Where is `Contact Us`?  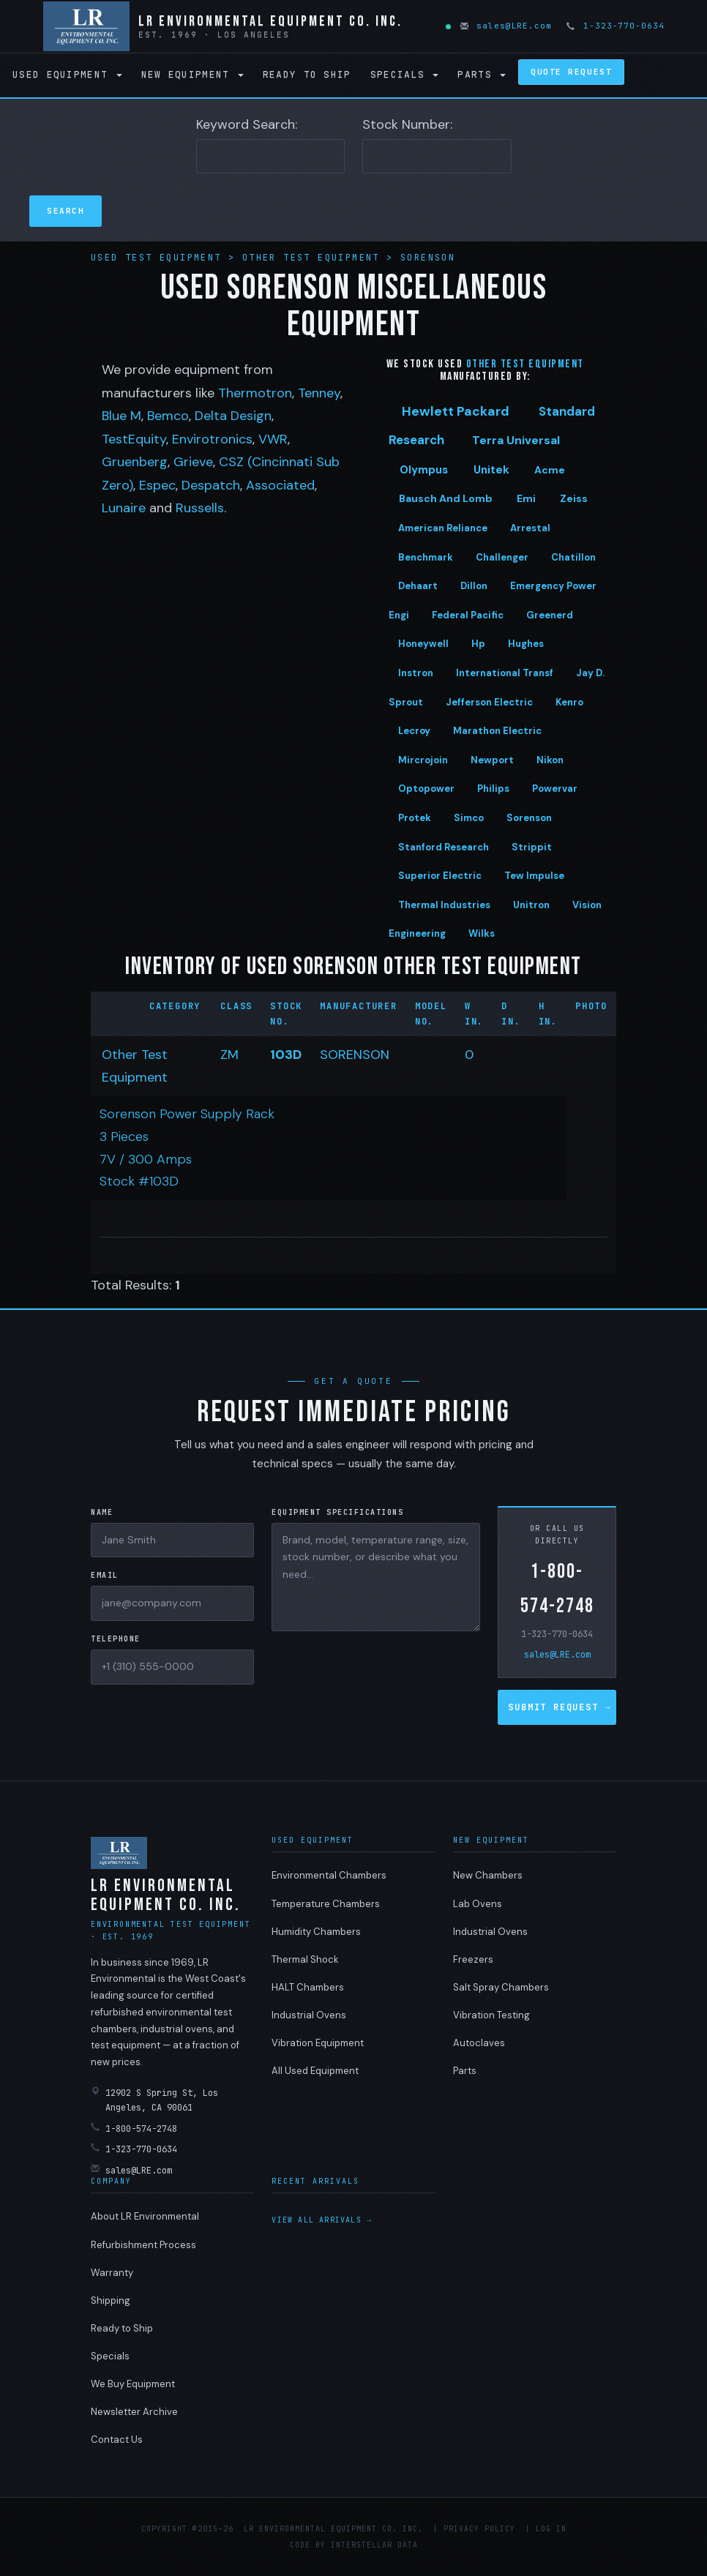 Contact Us is located at coordinates (117, 2439).